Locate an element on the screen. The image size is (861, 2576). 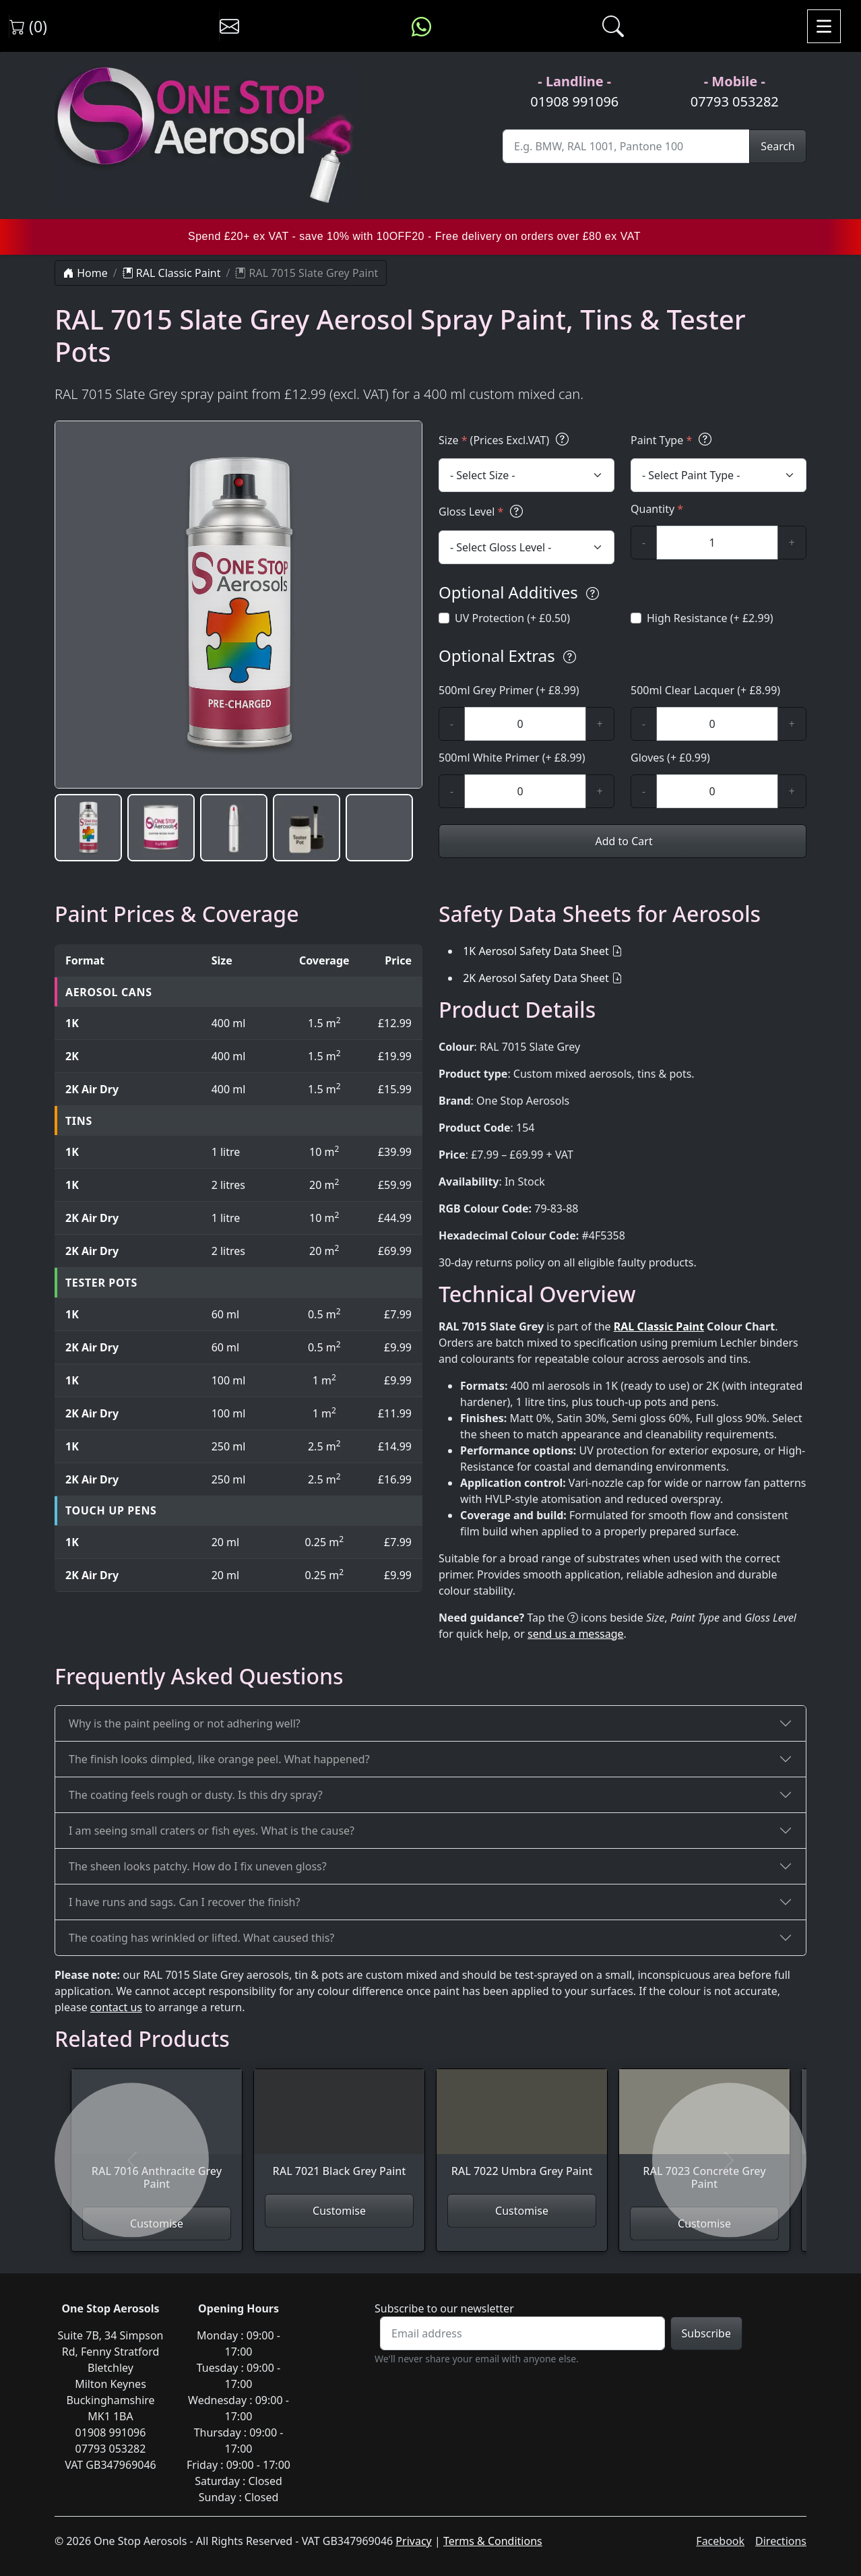
High Resistance (+ £2.99) is located at coordinates (710, 618).